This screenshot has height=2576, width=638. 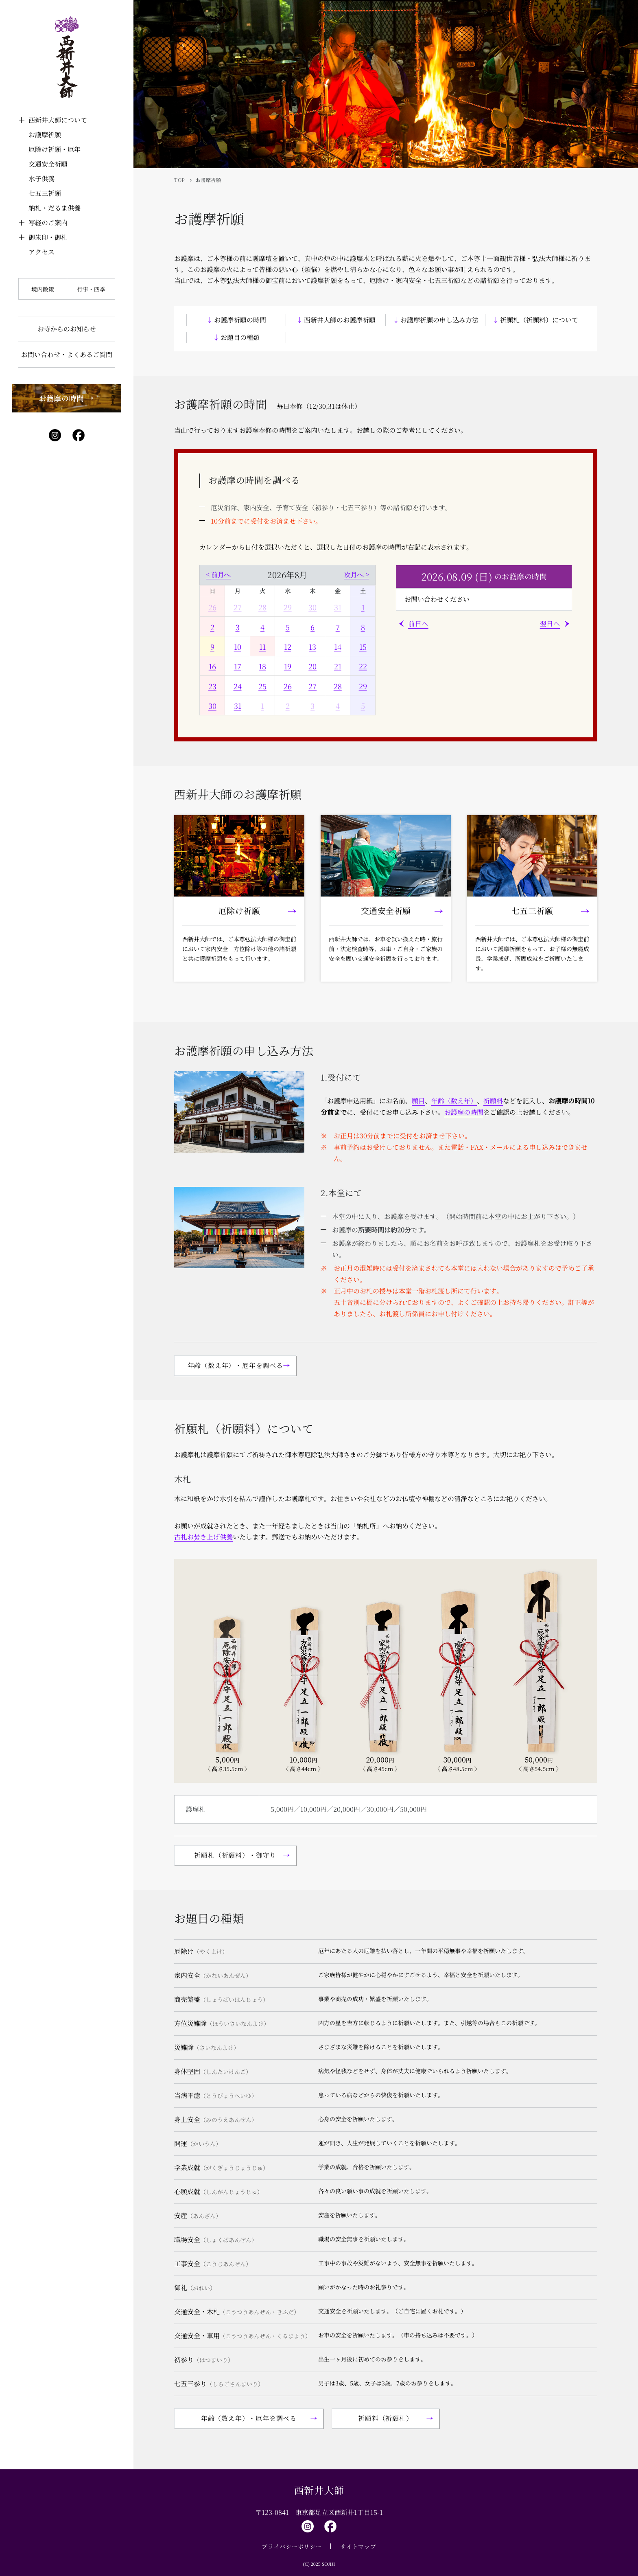 What do you see at coordinates (385, 2418) in the screenshot?
I see `祈願料（祈願札）` at bounding box center [385, 2418].